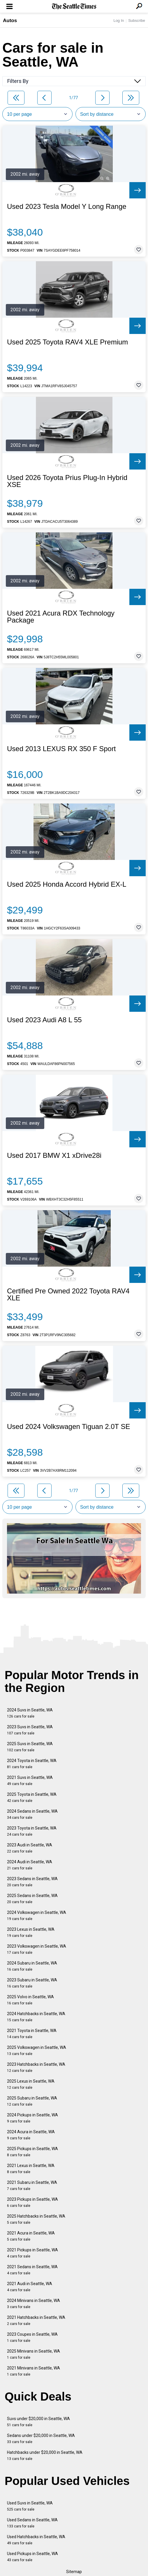 The height and width of the screenshot is (2576, 148). What do you see at coordinates (32, 1831) in the screenshot?
I see `2023 Toyota in Seattle, WA` at bounding box center [32, 1831].